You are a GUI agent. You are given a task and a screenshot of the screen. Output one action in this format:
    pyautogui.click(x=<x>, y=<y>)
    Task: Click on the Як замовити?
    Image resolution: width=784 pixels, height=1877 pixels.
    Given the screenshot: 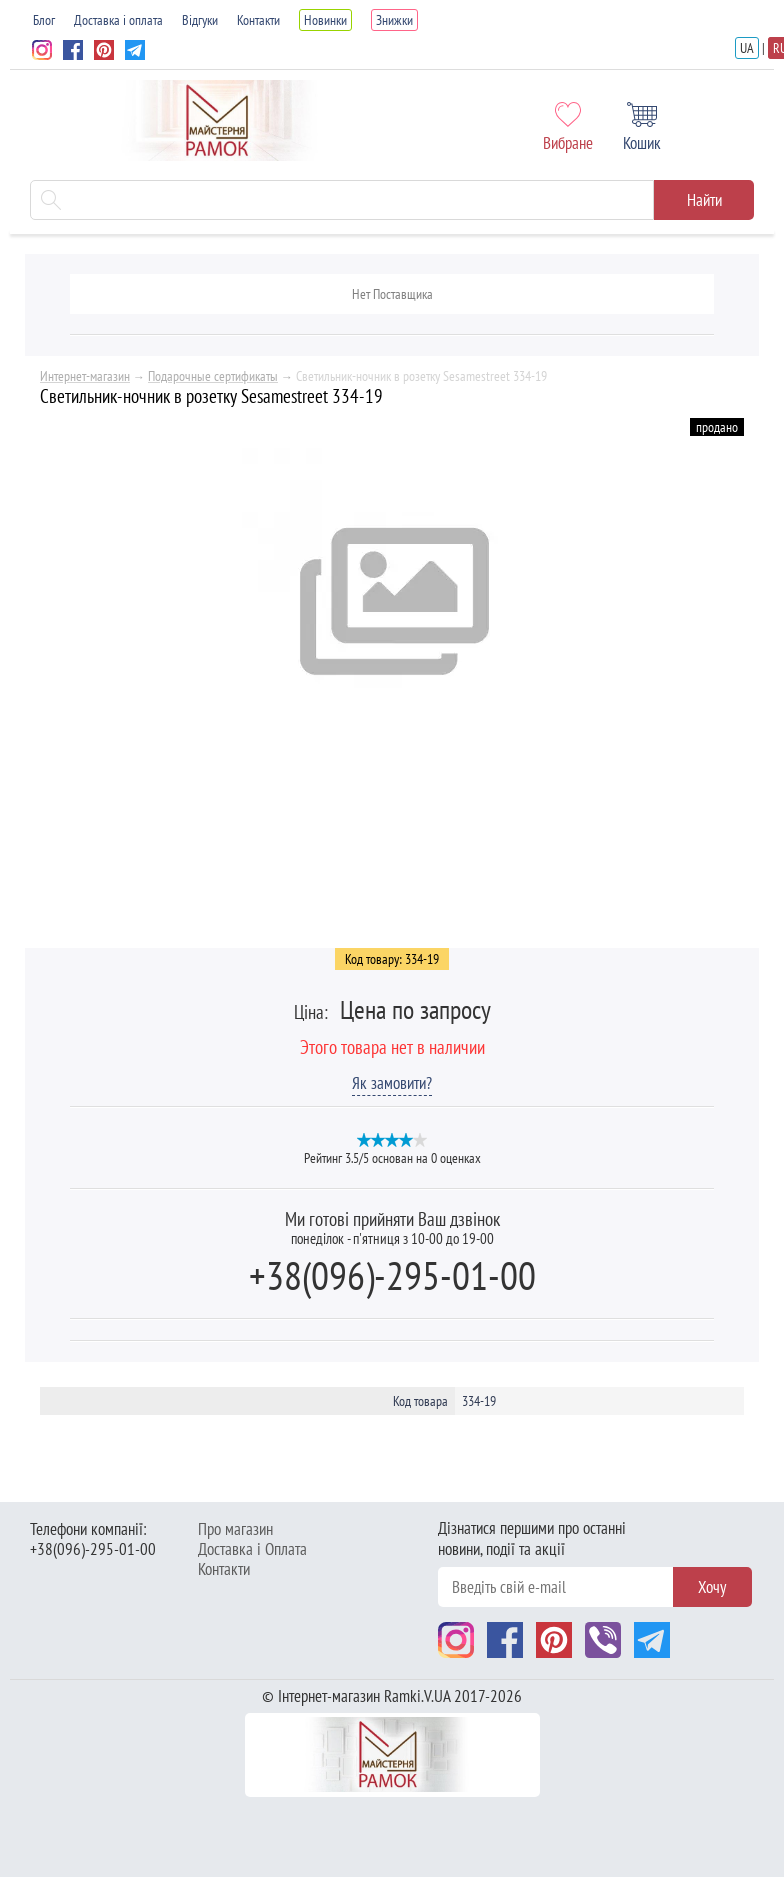 What is the action you would take?
    pyautogui.click(x=392, y=1083)
    